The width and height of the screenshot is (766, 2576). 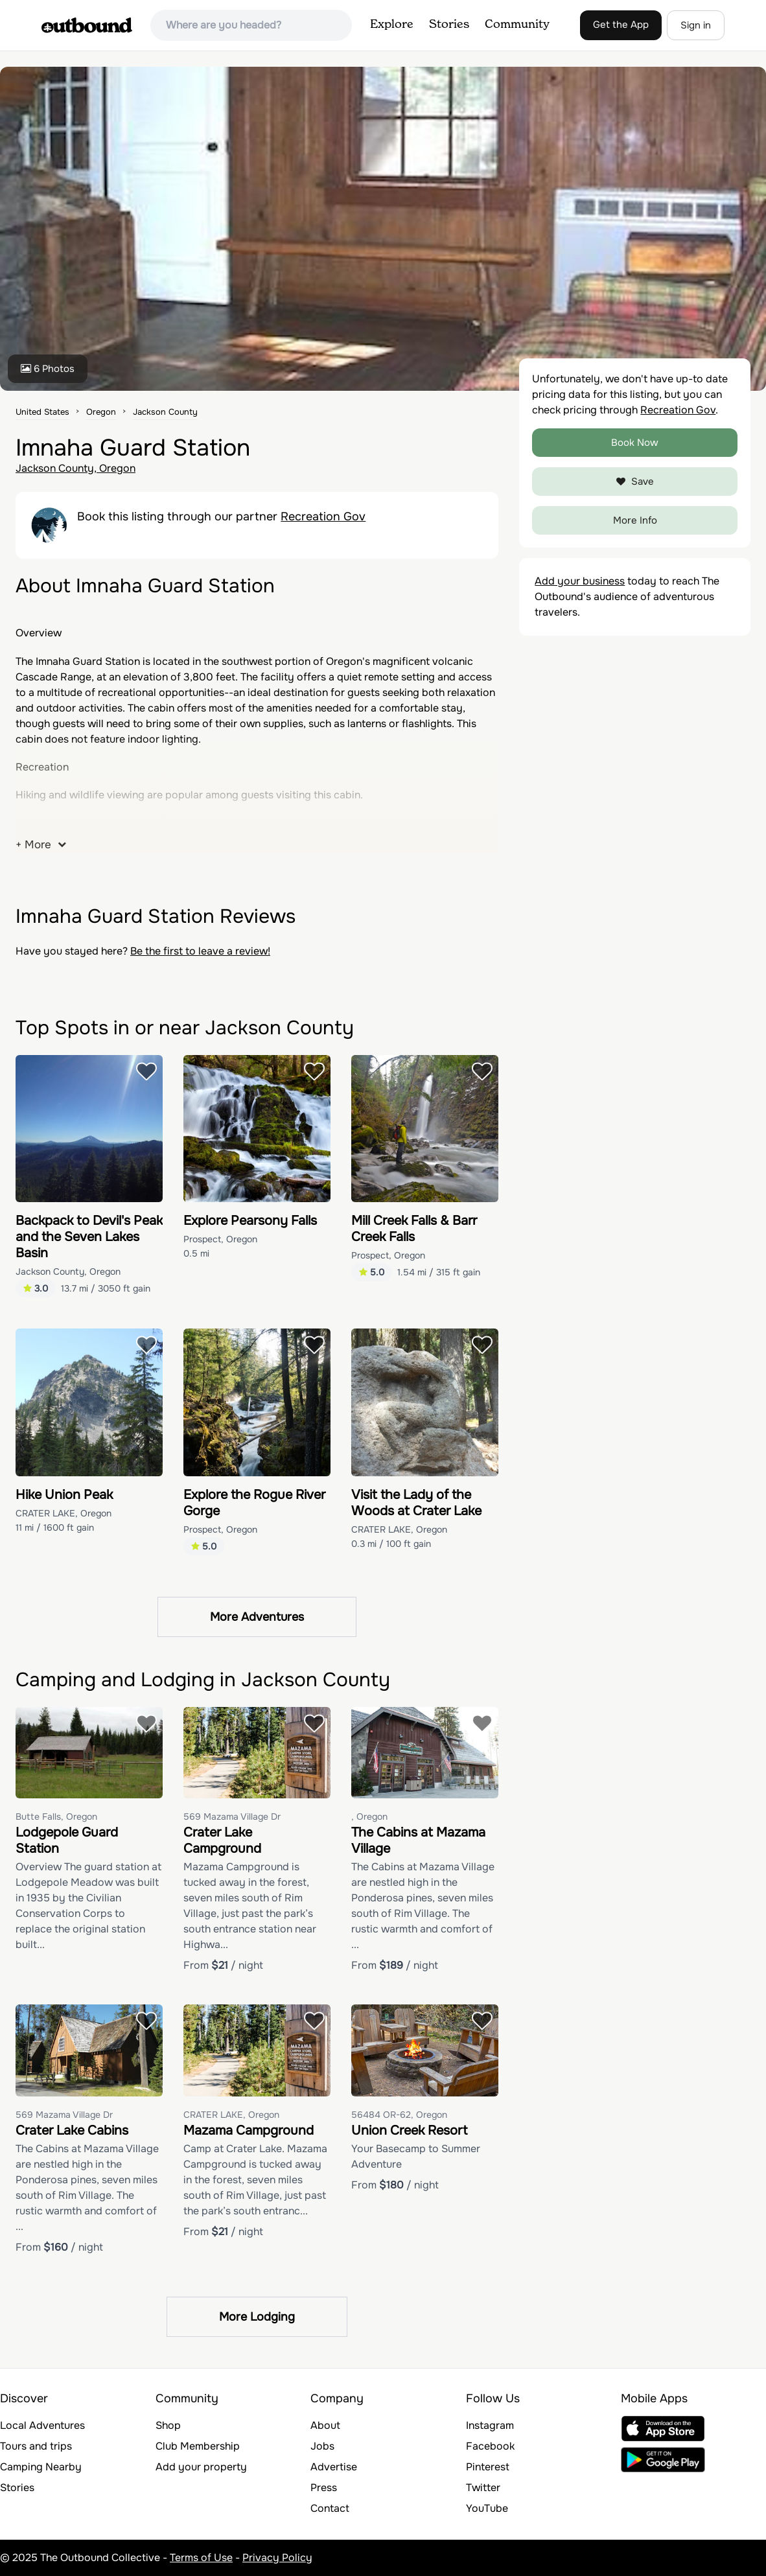 I want to click on Tours and trips, so click(x=36, y=2446).